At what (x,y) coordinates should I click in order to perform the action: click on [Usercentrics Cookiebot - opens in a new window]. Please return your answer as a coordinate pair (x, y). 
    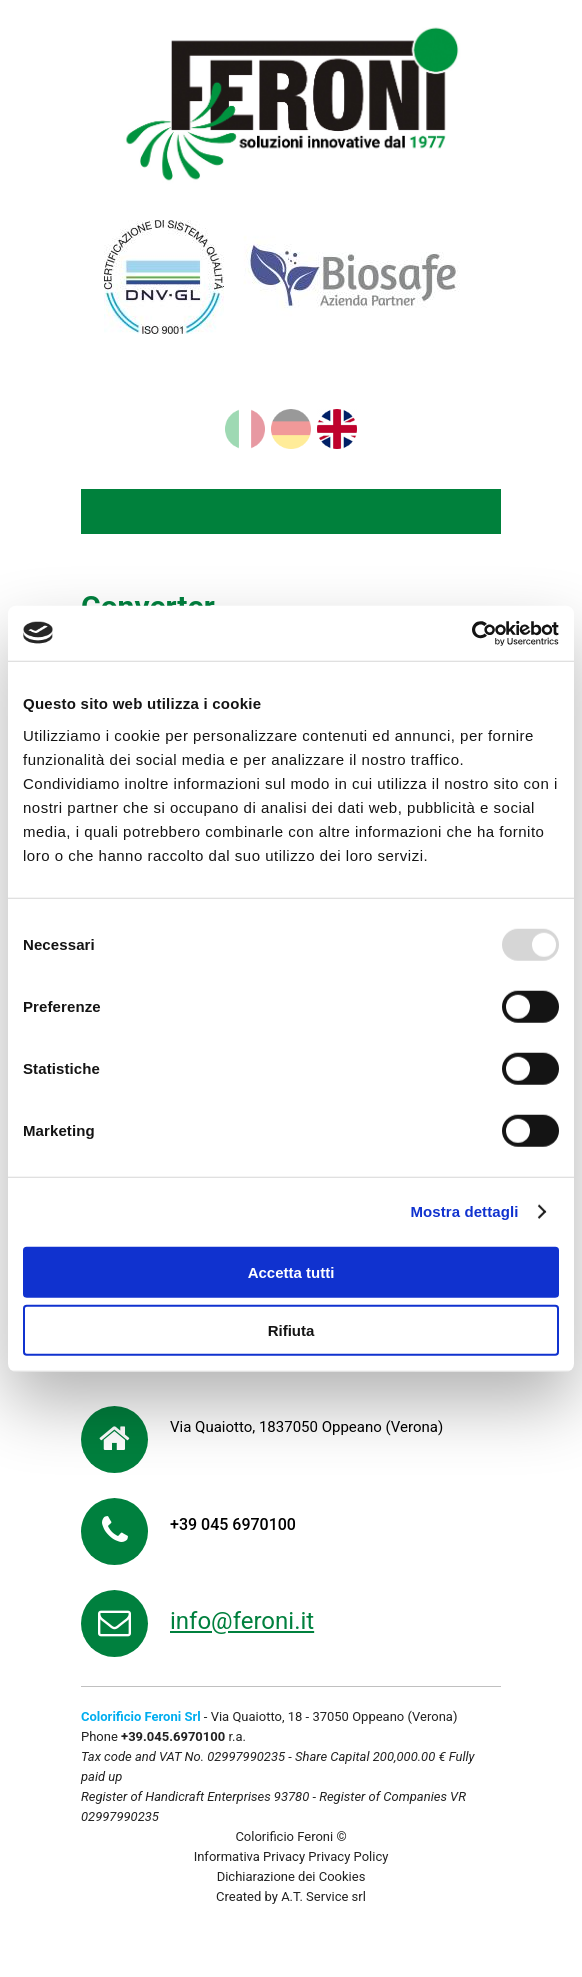
    Looking at the image, I should click on (471, 633).